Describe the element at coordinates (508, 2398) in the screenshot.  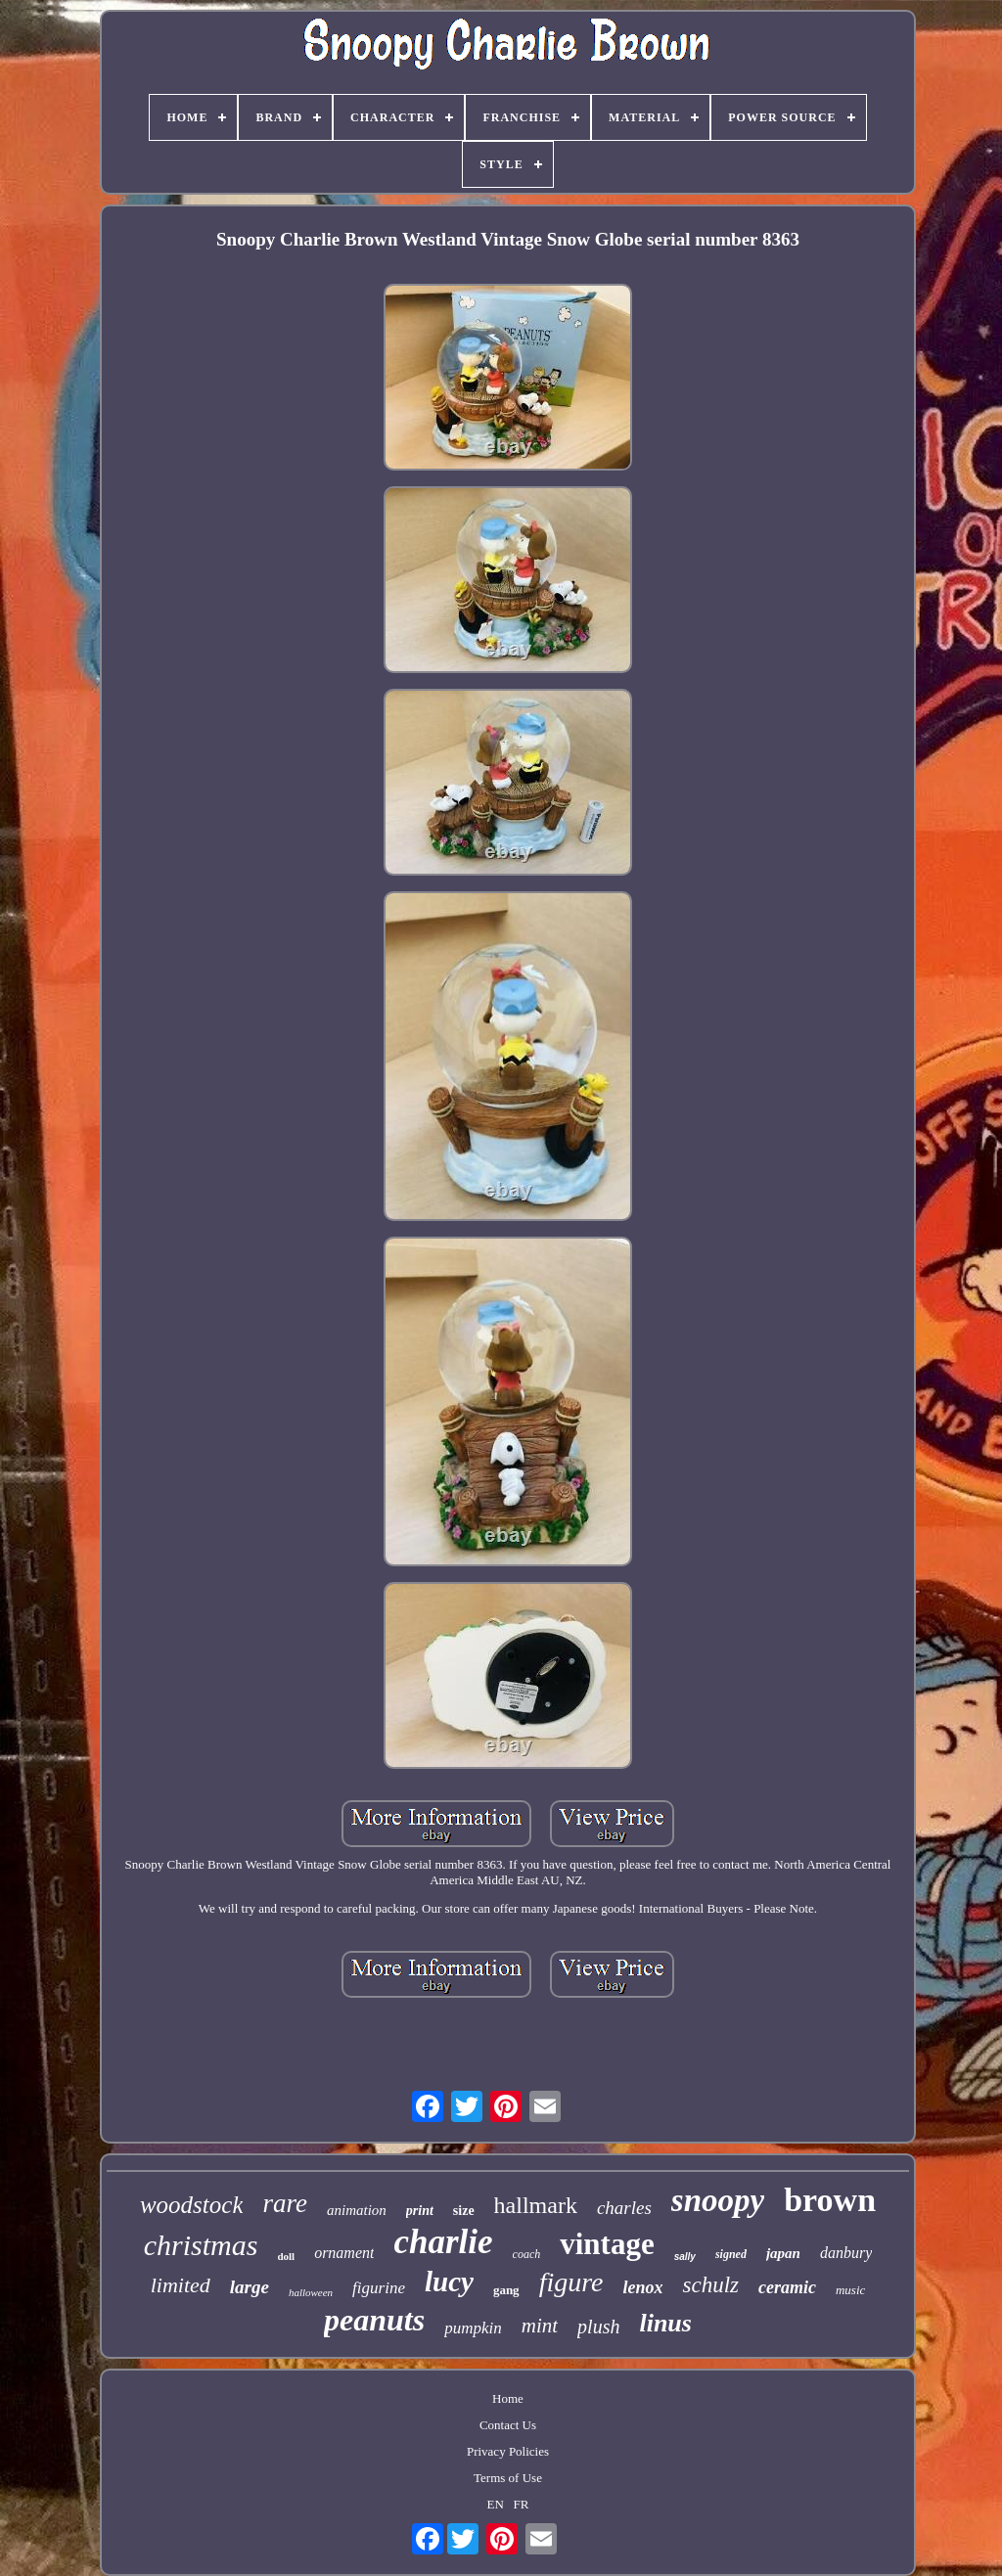
I see `Home` at that location.